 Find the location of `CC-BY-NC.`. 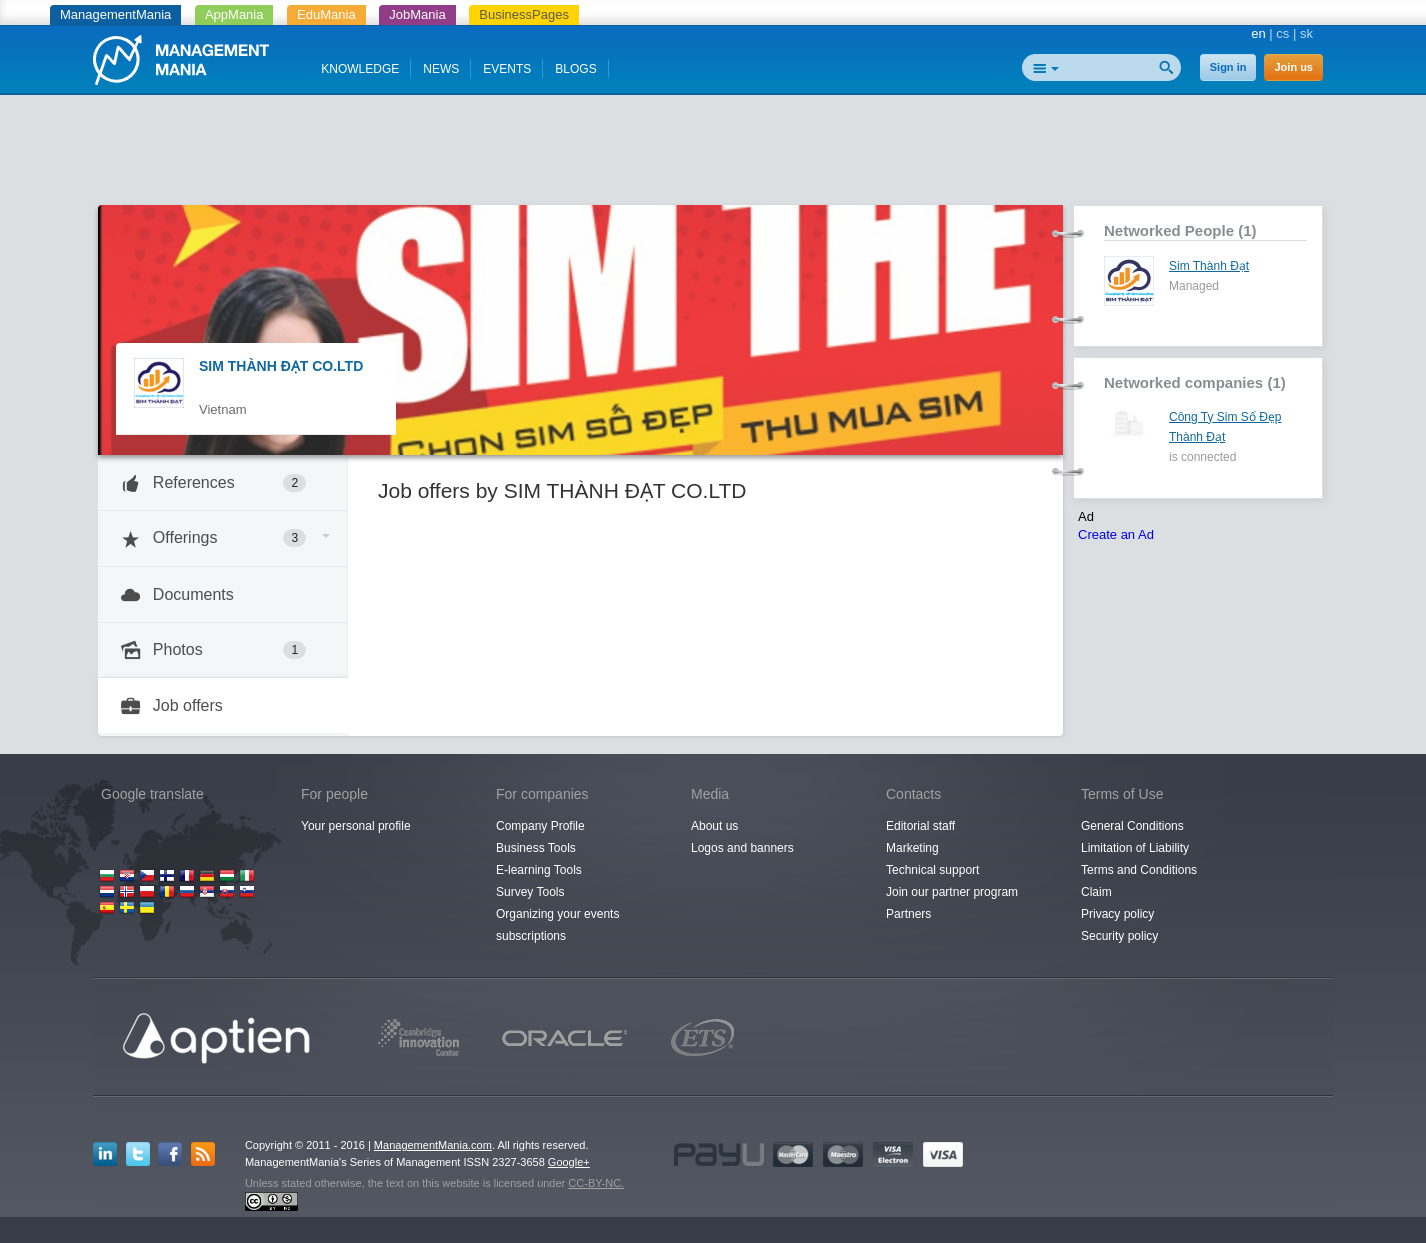

CC-BY-NC. is located at coordinates (596, 1183).